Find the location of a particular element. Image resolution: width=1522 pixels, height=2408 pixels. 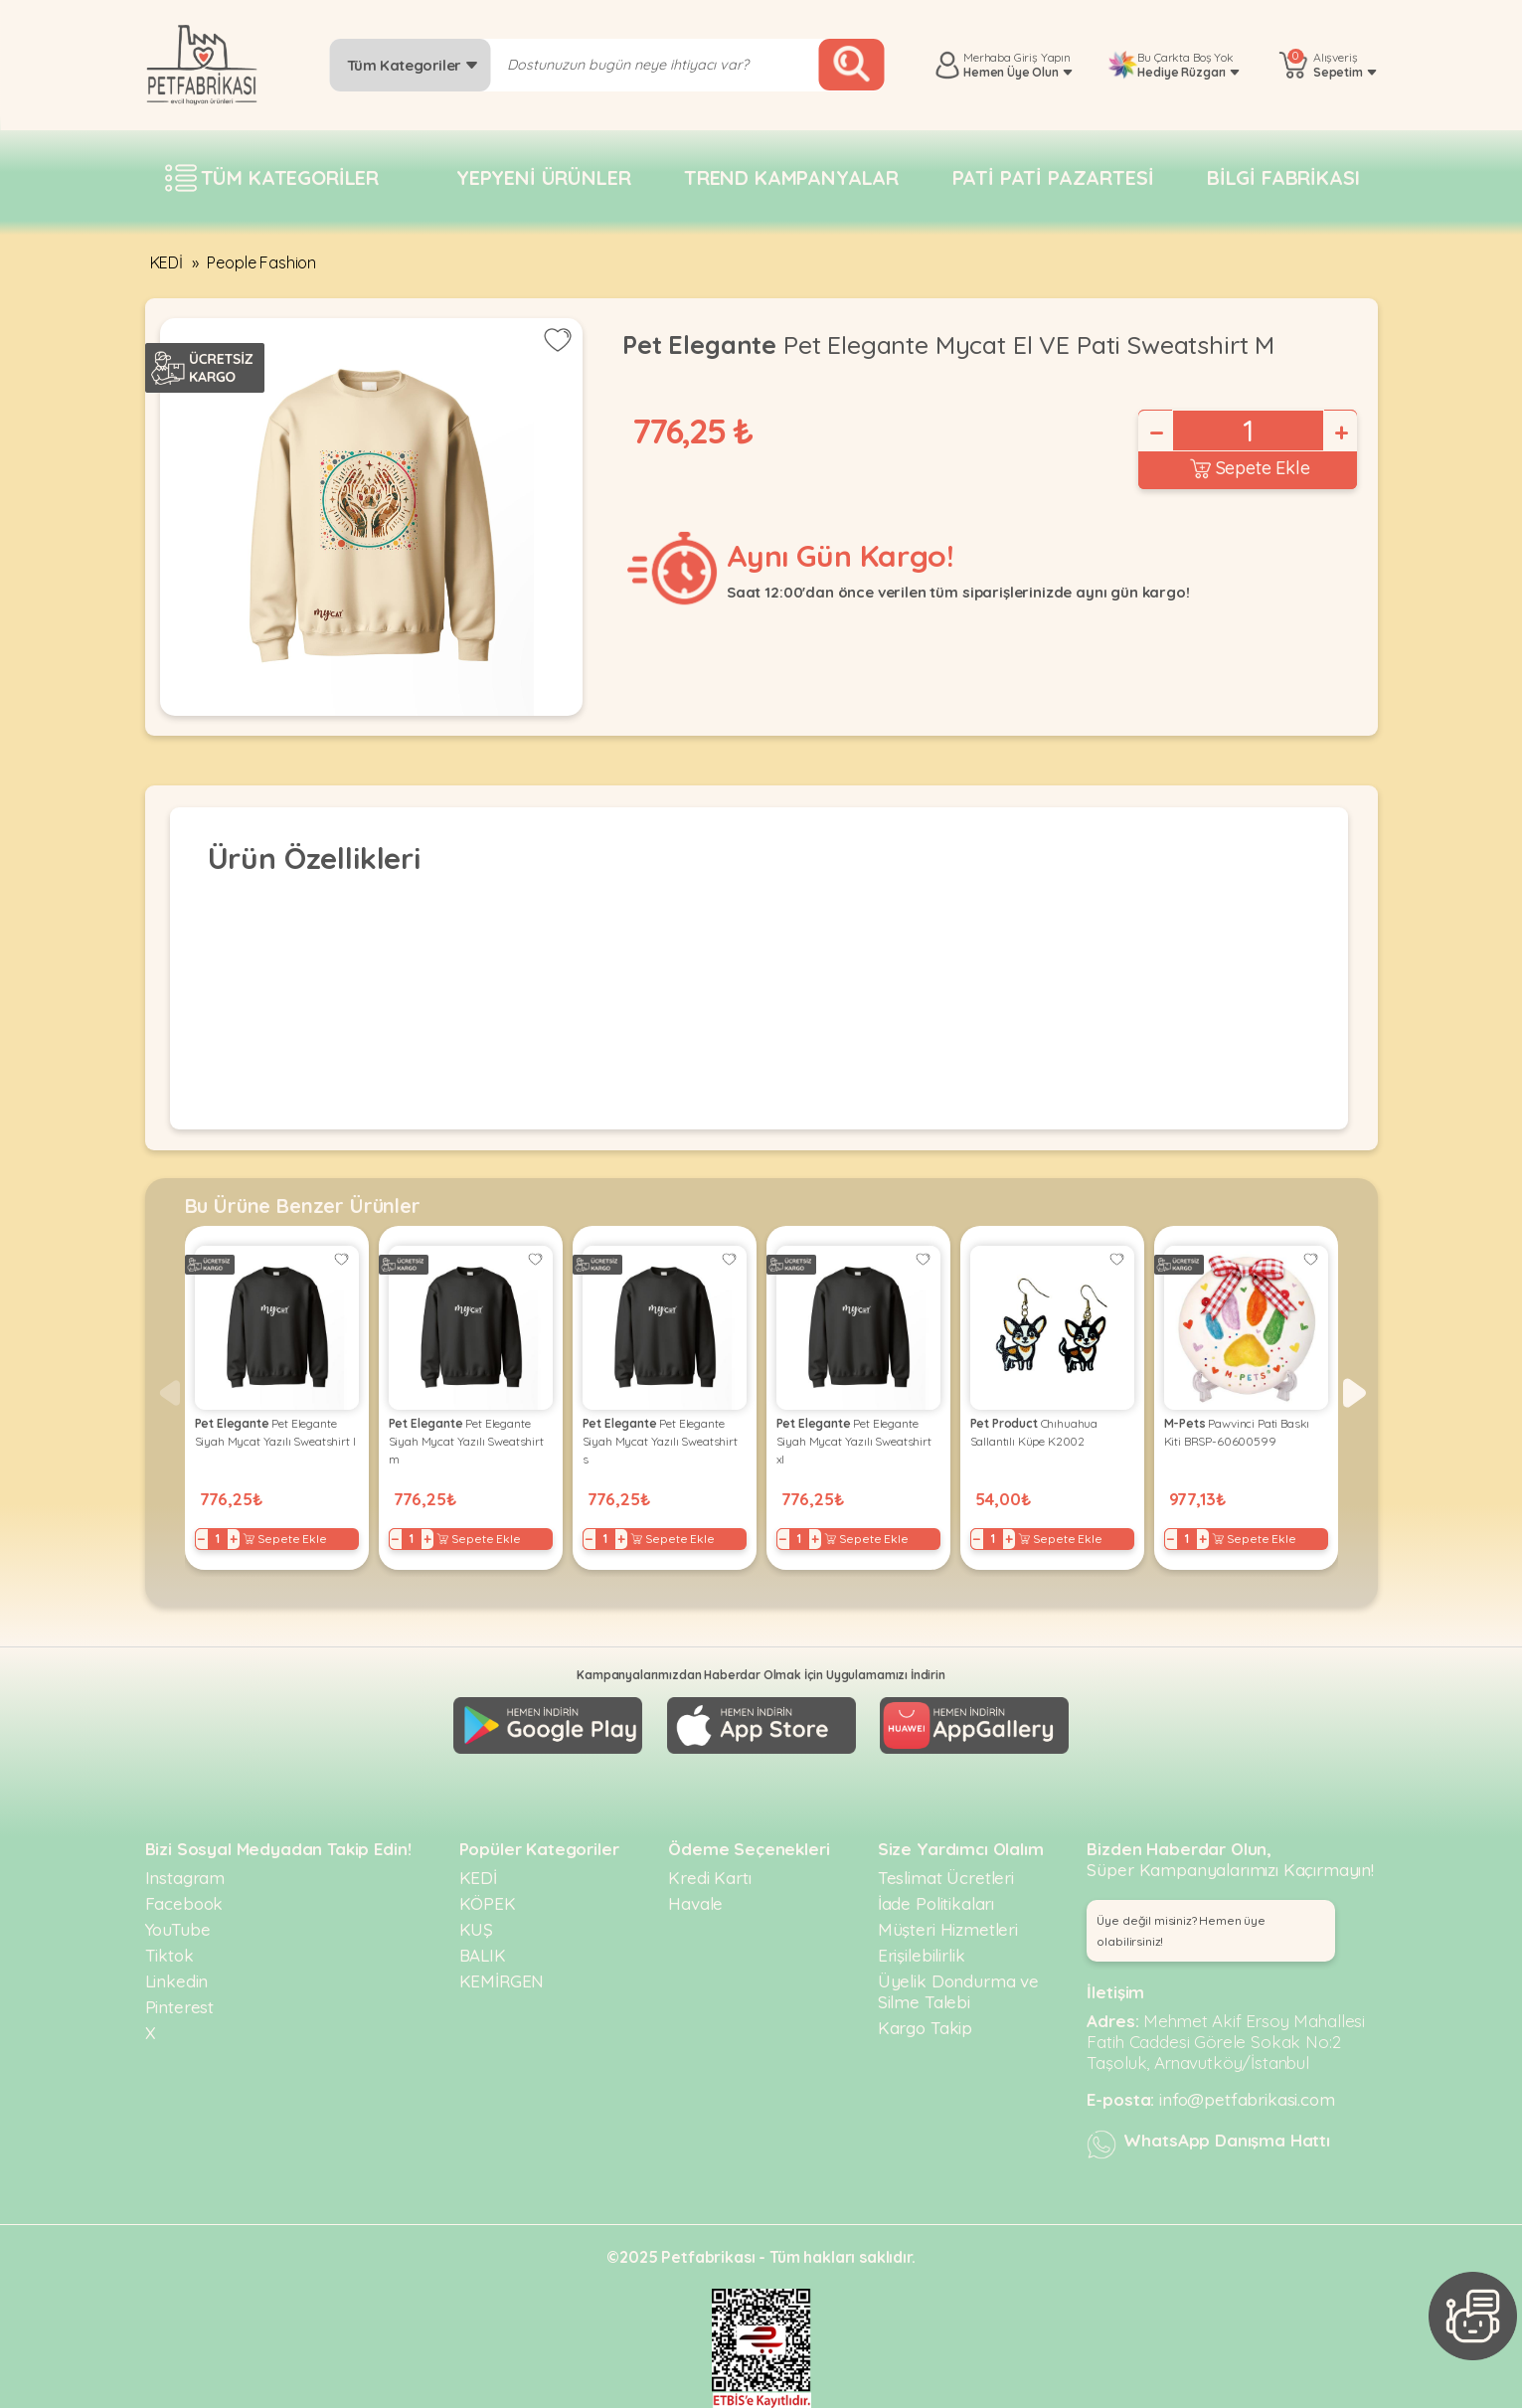

Üye değil misiniz? Hemen üye olabilirsiniz! [button] is located at coordinates (1181, 1931).